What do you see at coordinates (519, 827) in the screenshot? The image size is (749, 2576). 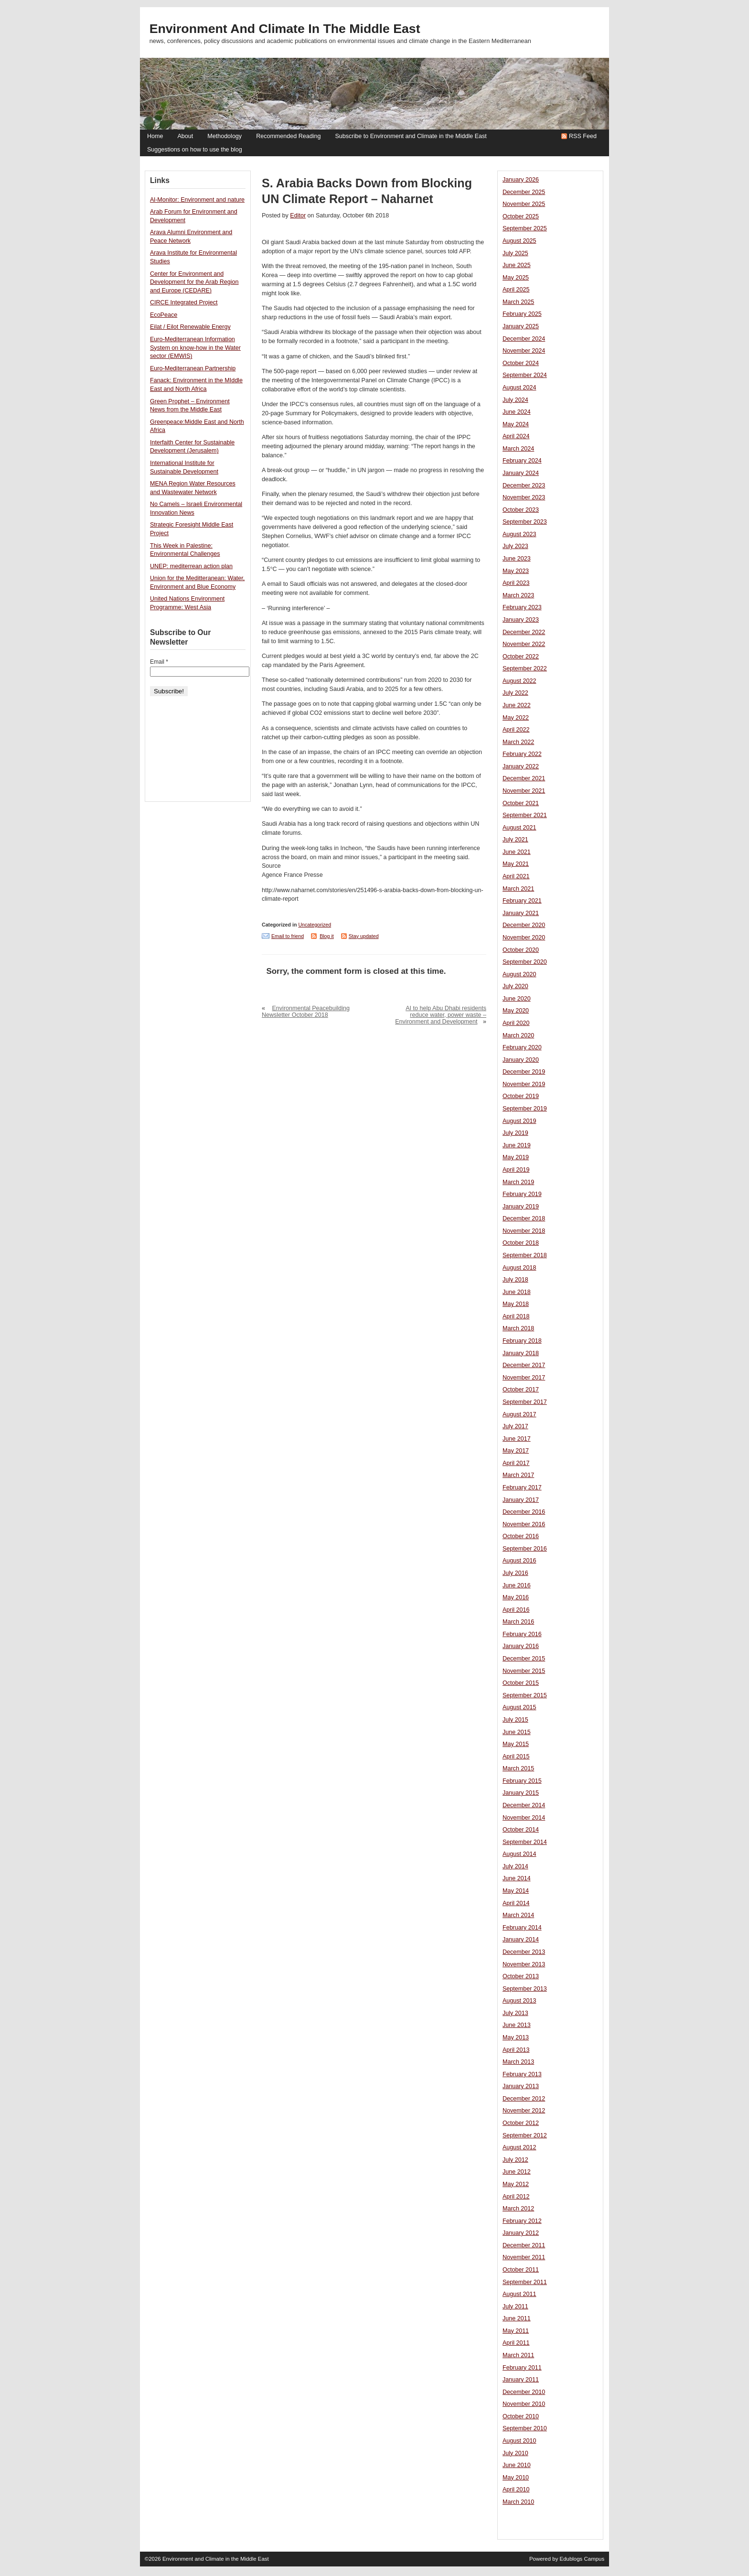 I see `August 2021` at bounding box center [519, 827].